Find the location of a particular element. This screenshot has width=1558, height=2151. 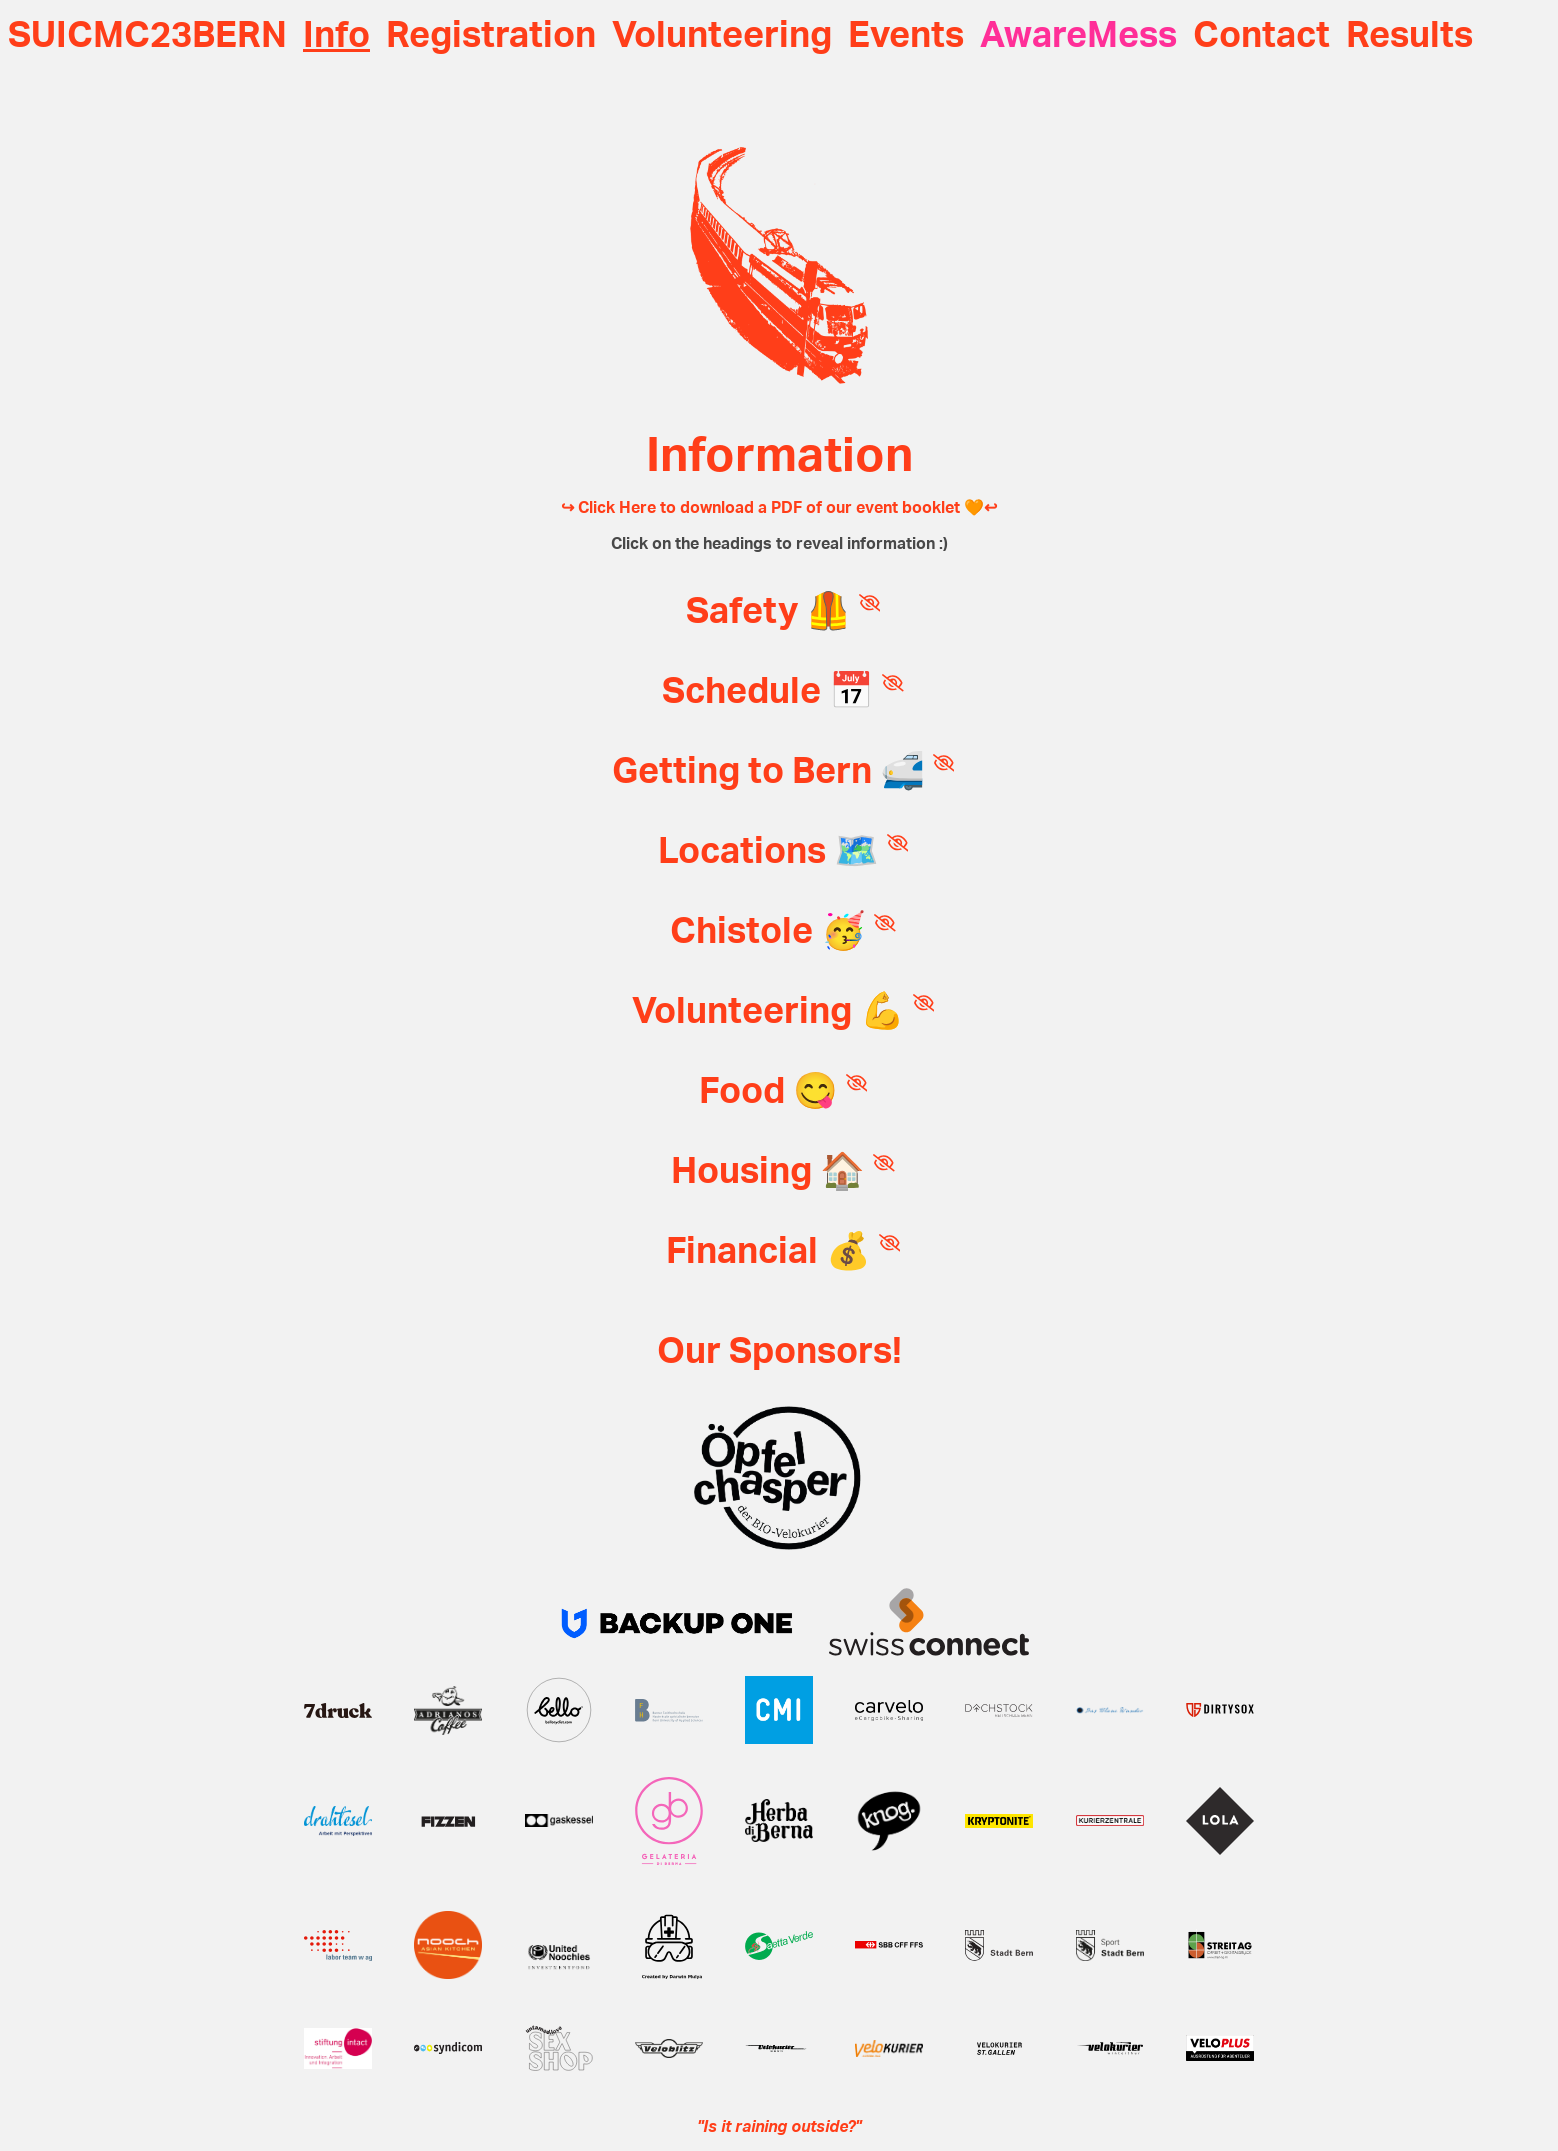

Info is located at coordinates (336, 36).